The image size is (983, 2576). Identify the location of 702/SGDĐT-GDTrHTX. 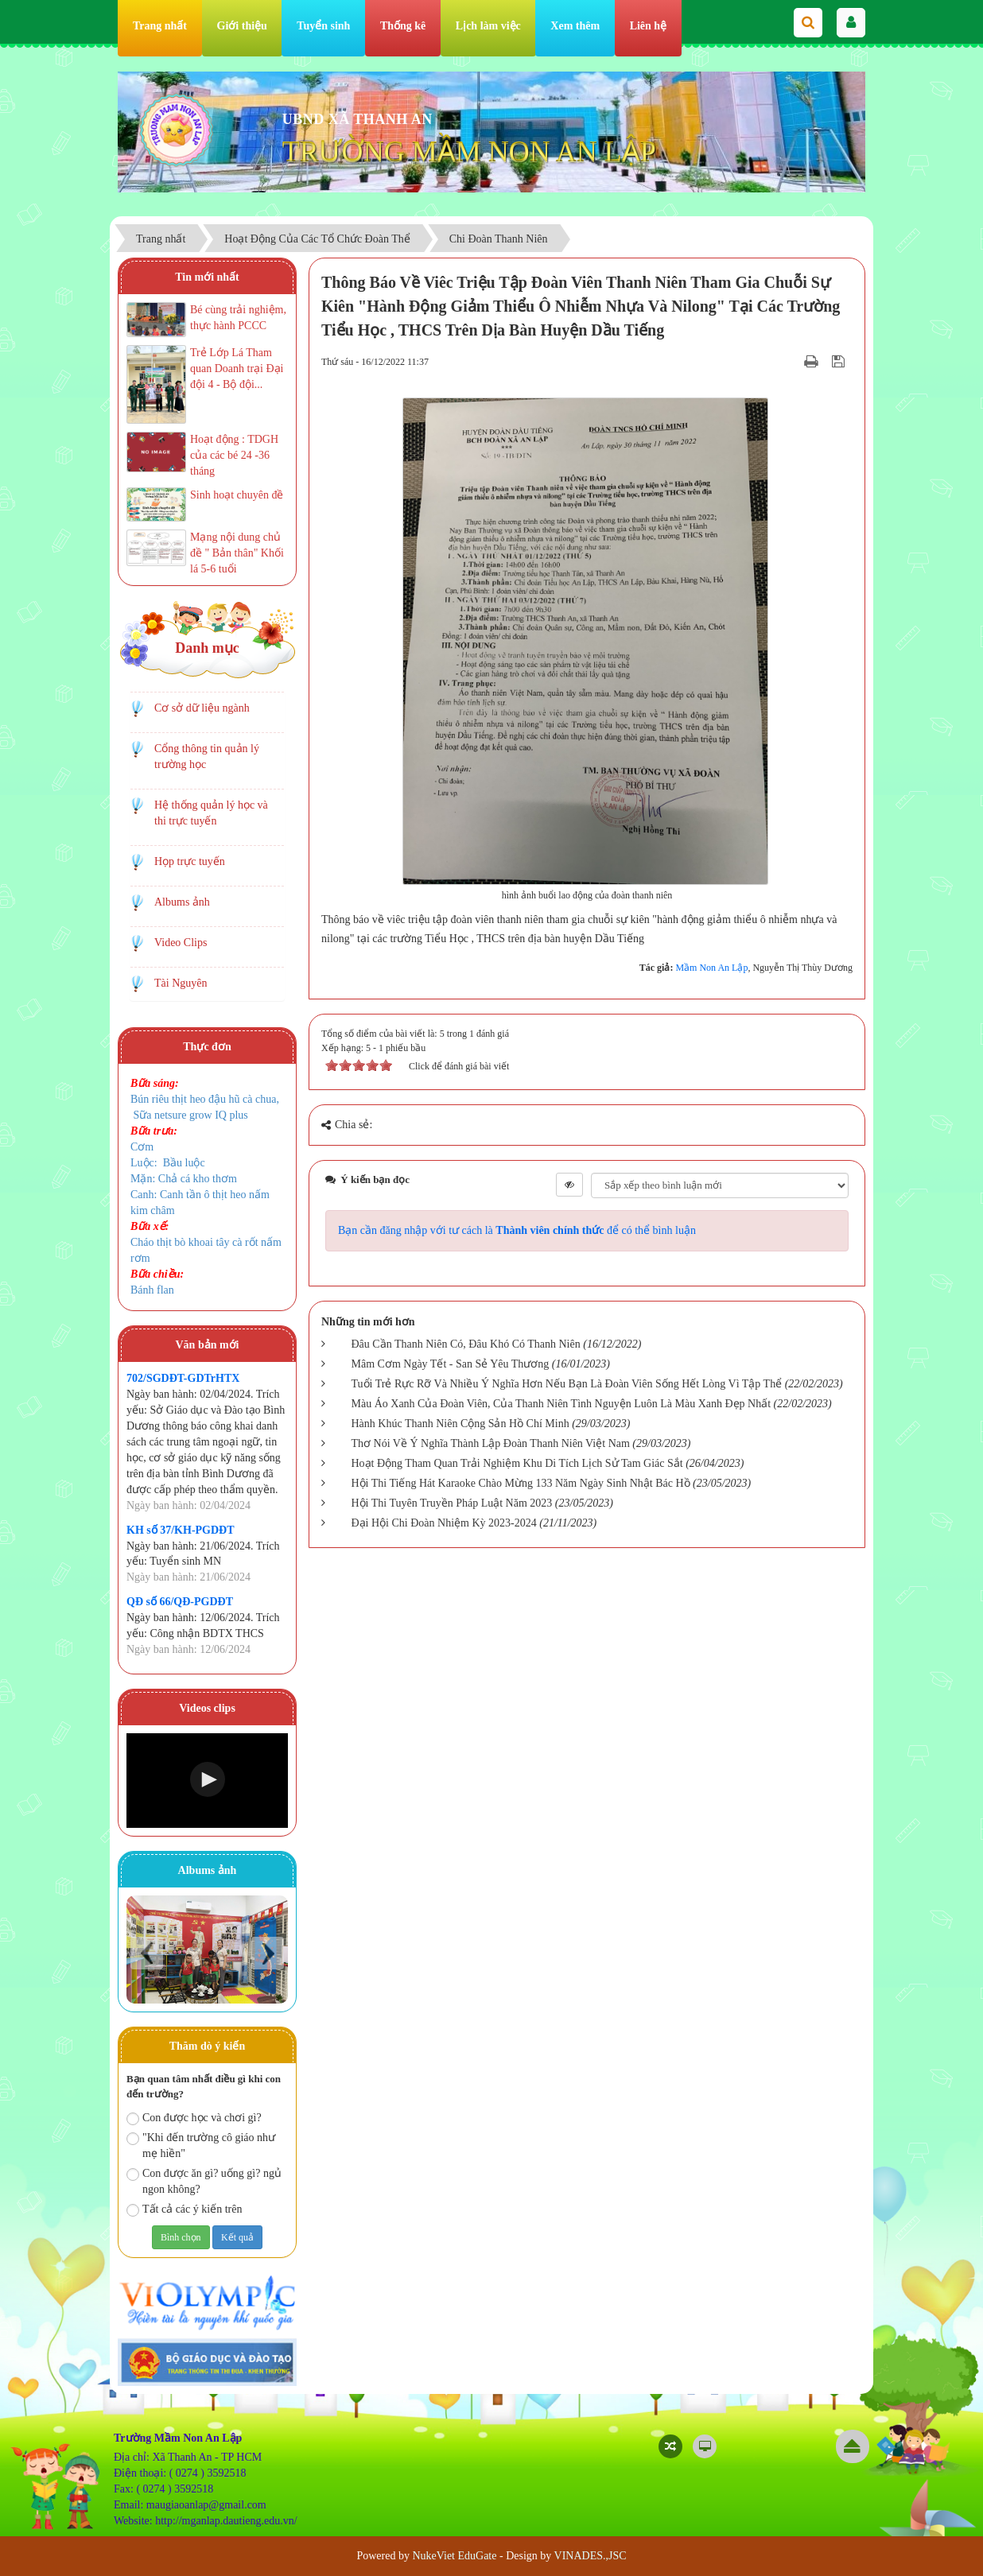
(182, 1378).